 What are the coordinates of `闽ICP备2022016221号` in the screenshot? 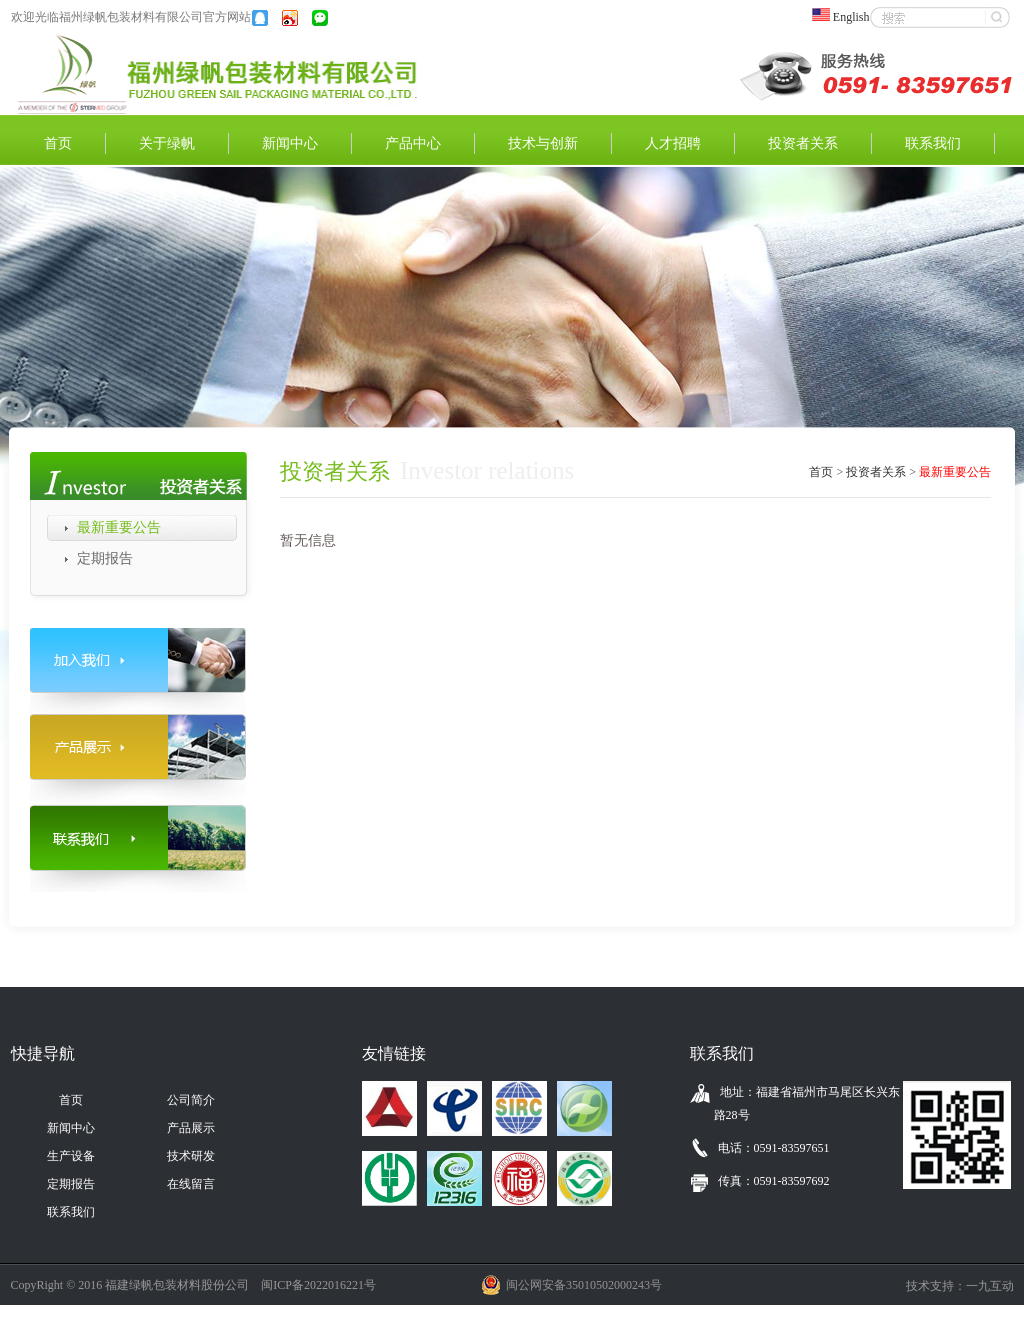 It's located at (318, 1285).